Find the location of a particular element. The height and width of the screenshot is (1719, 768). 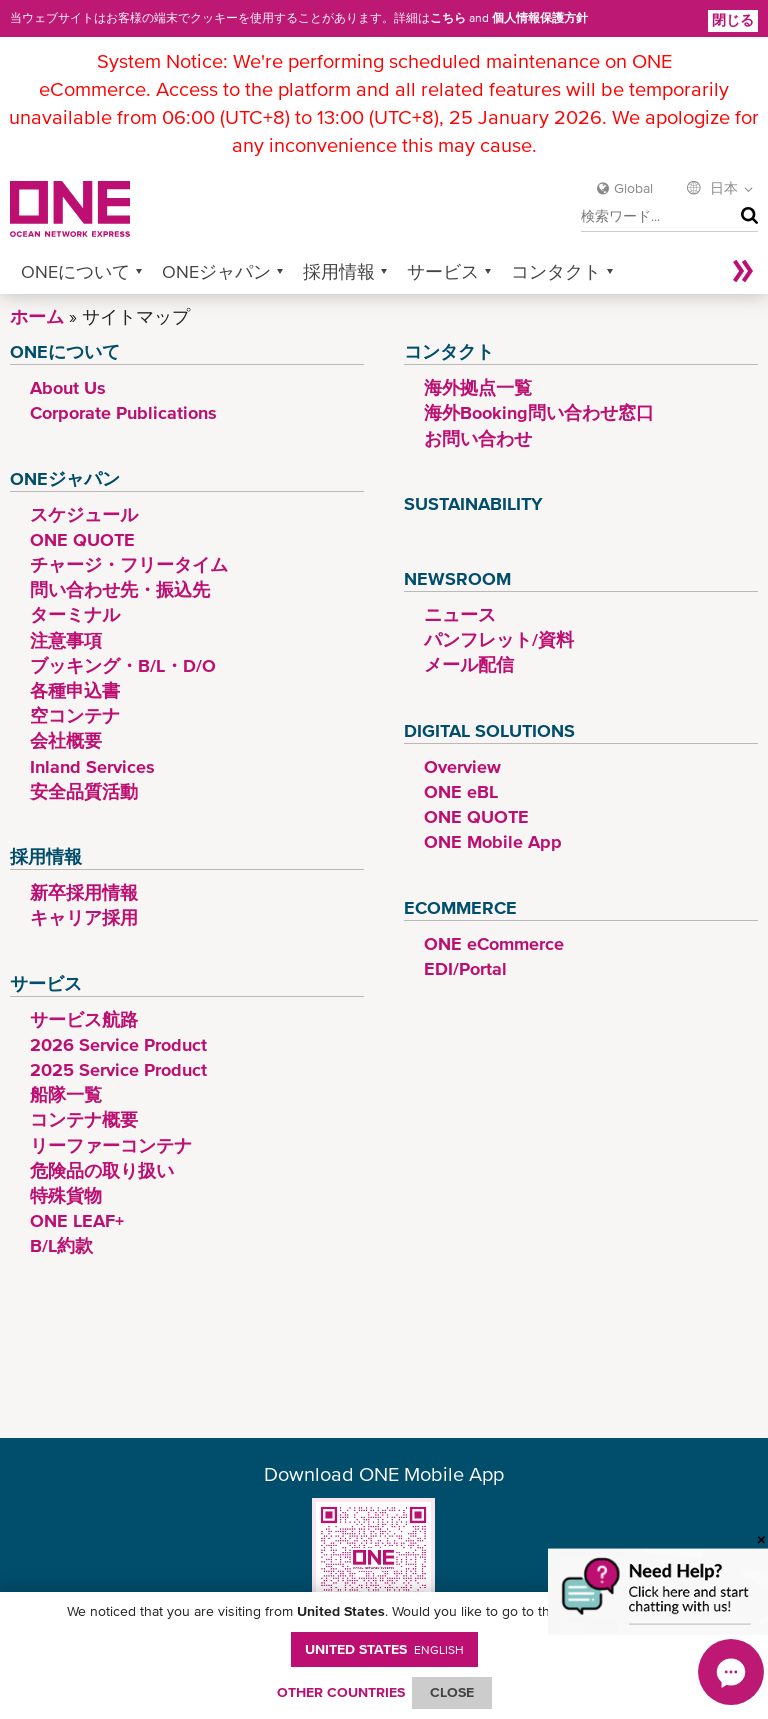

ニュース is located at coordinates (460, 614).